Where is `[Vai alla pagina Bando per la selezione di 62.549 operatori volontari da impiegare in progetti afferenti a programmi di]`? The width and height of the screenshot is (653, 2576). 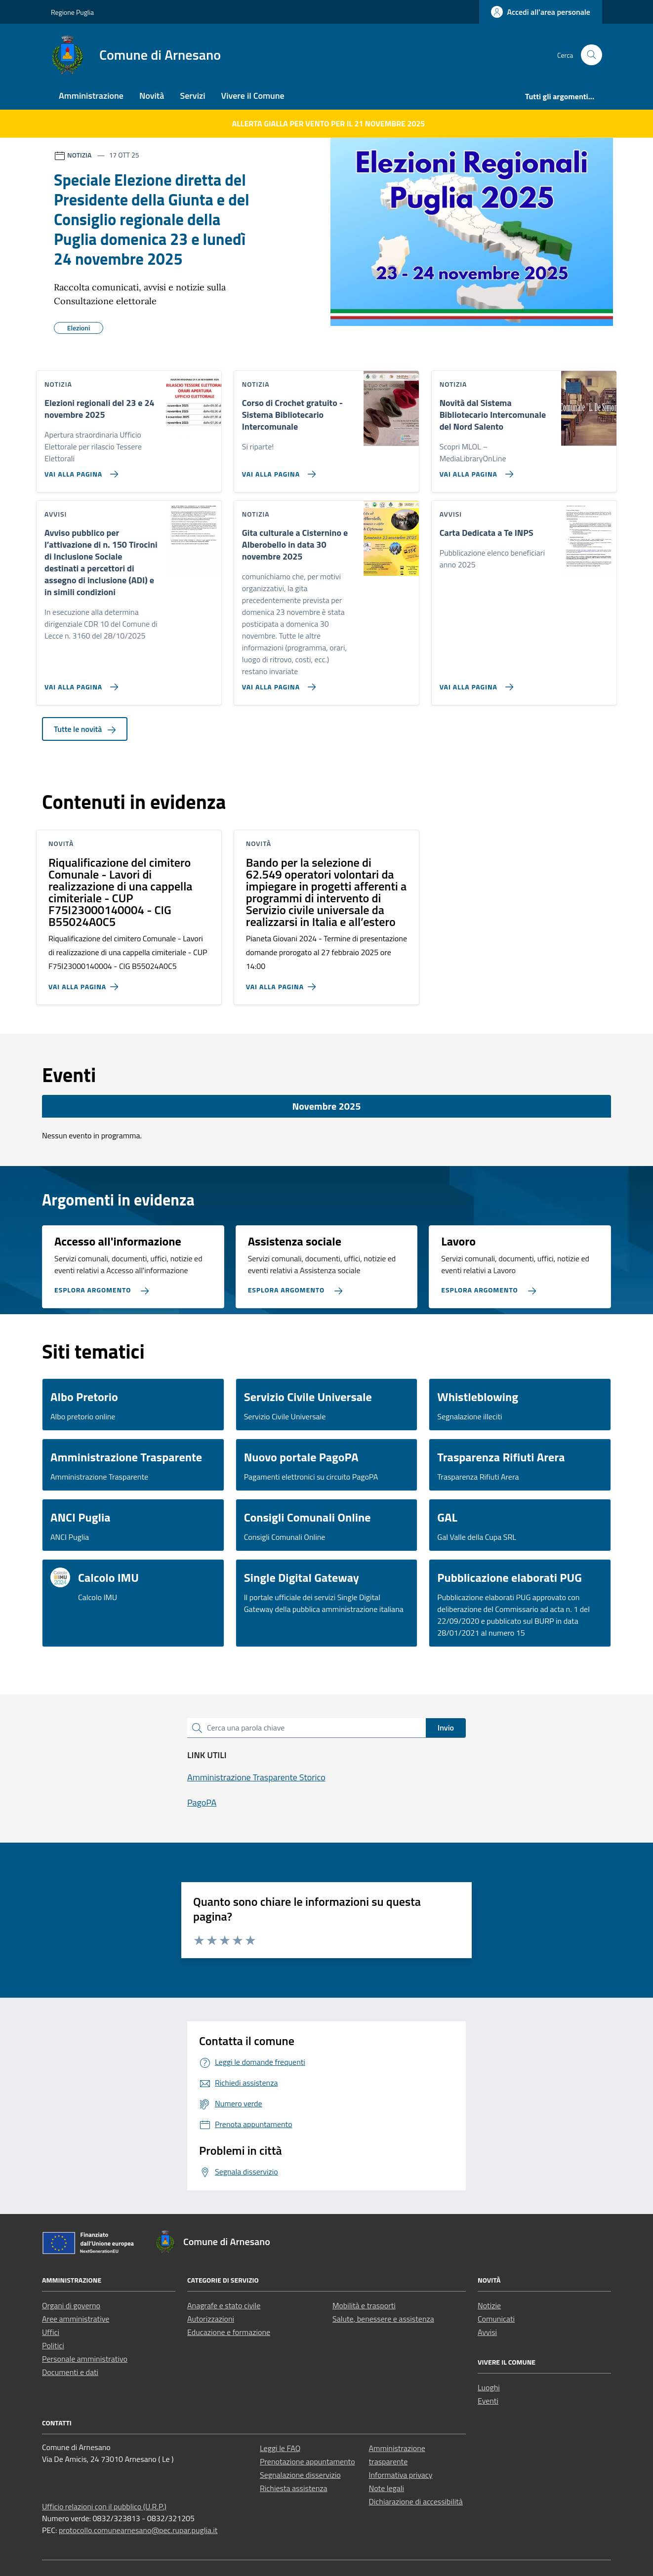
[Vai alla pagina Bando per la selezione di 62.549 operatori volontari da impiegare in progetti afferenti a programmi di] is located at coordinates (283, 983).